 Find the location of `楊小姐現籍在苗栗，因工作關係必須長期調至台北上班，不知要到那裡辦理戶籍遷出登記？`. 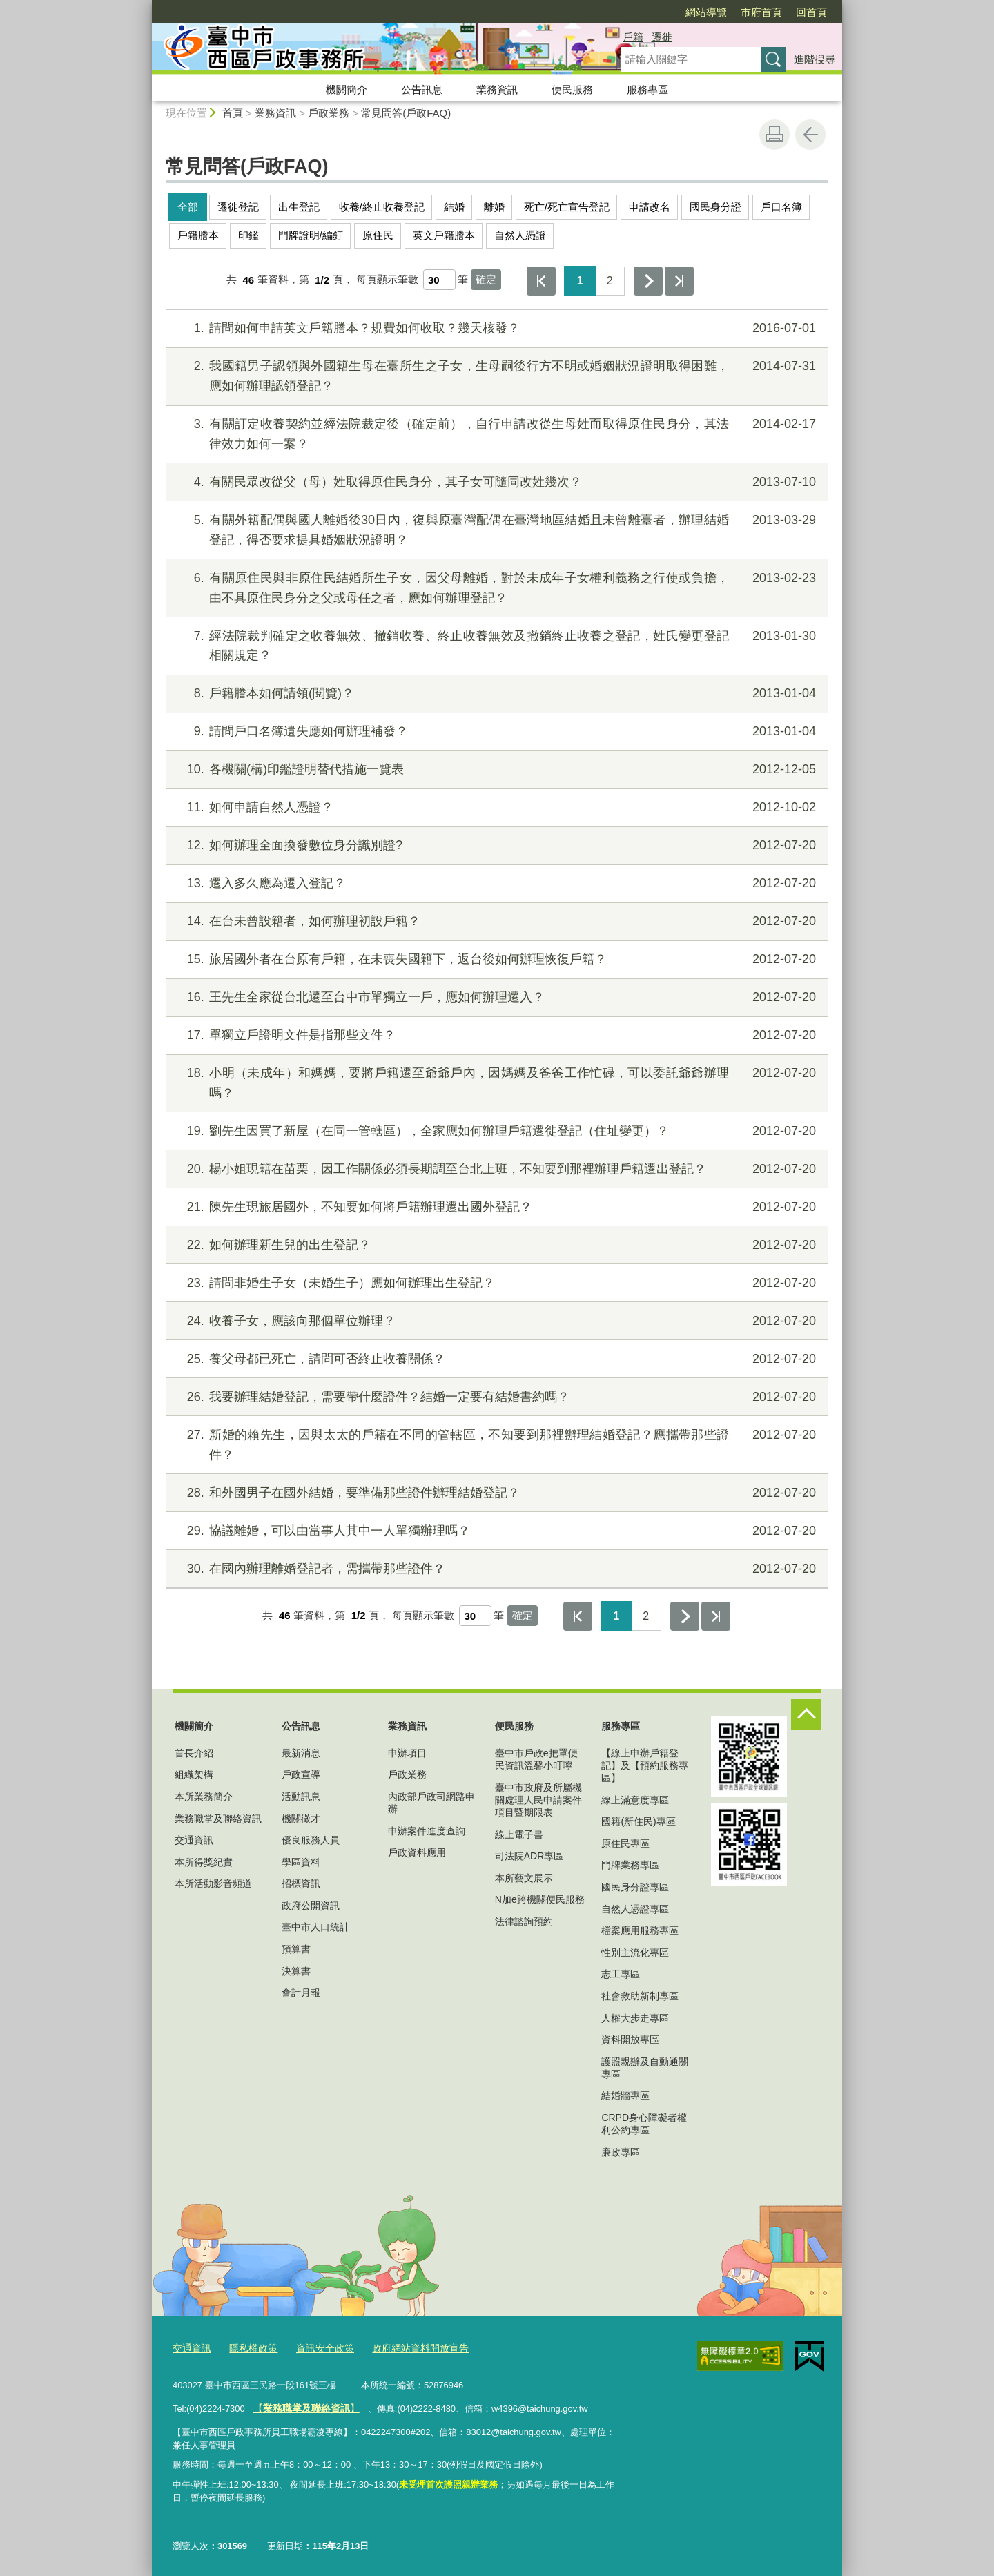

楊小姐現籍在苗栗，因工作關係必須長期調至台北上班，不知要到那裡辦理戶籍遷出登記？ is located at coordinates (495, 1169).